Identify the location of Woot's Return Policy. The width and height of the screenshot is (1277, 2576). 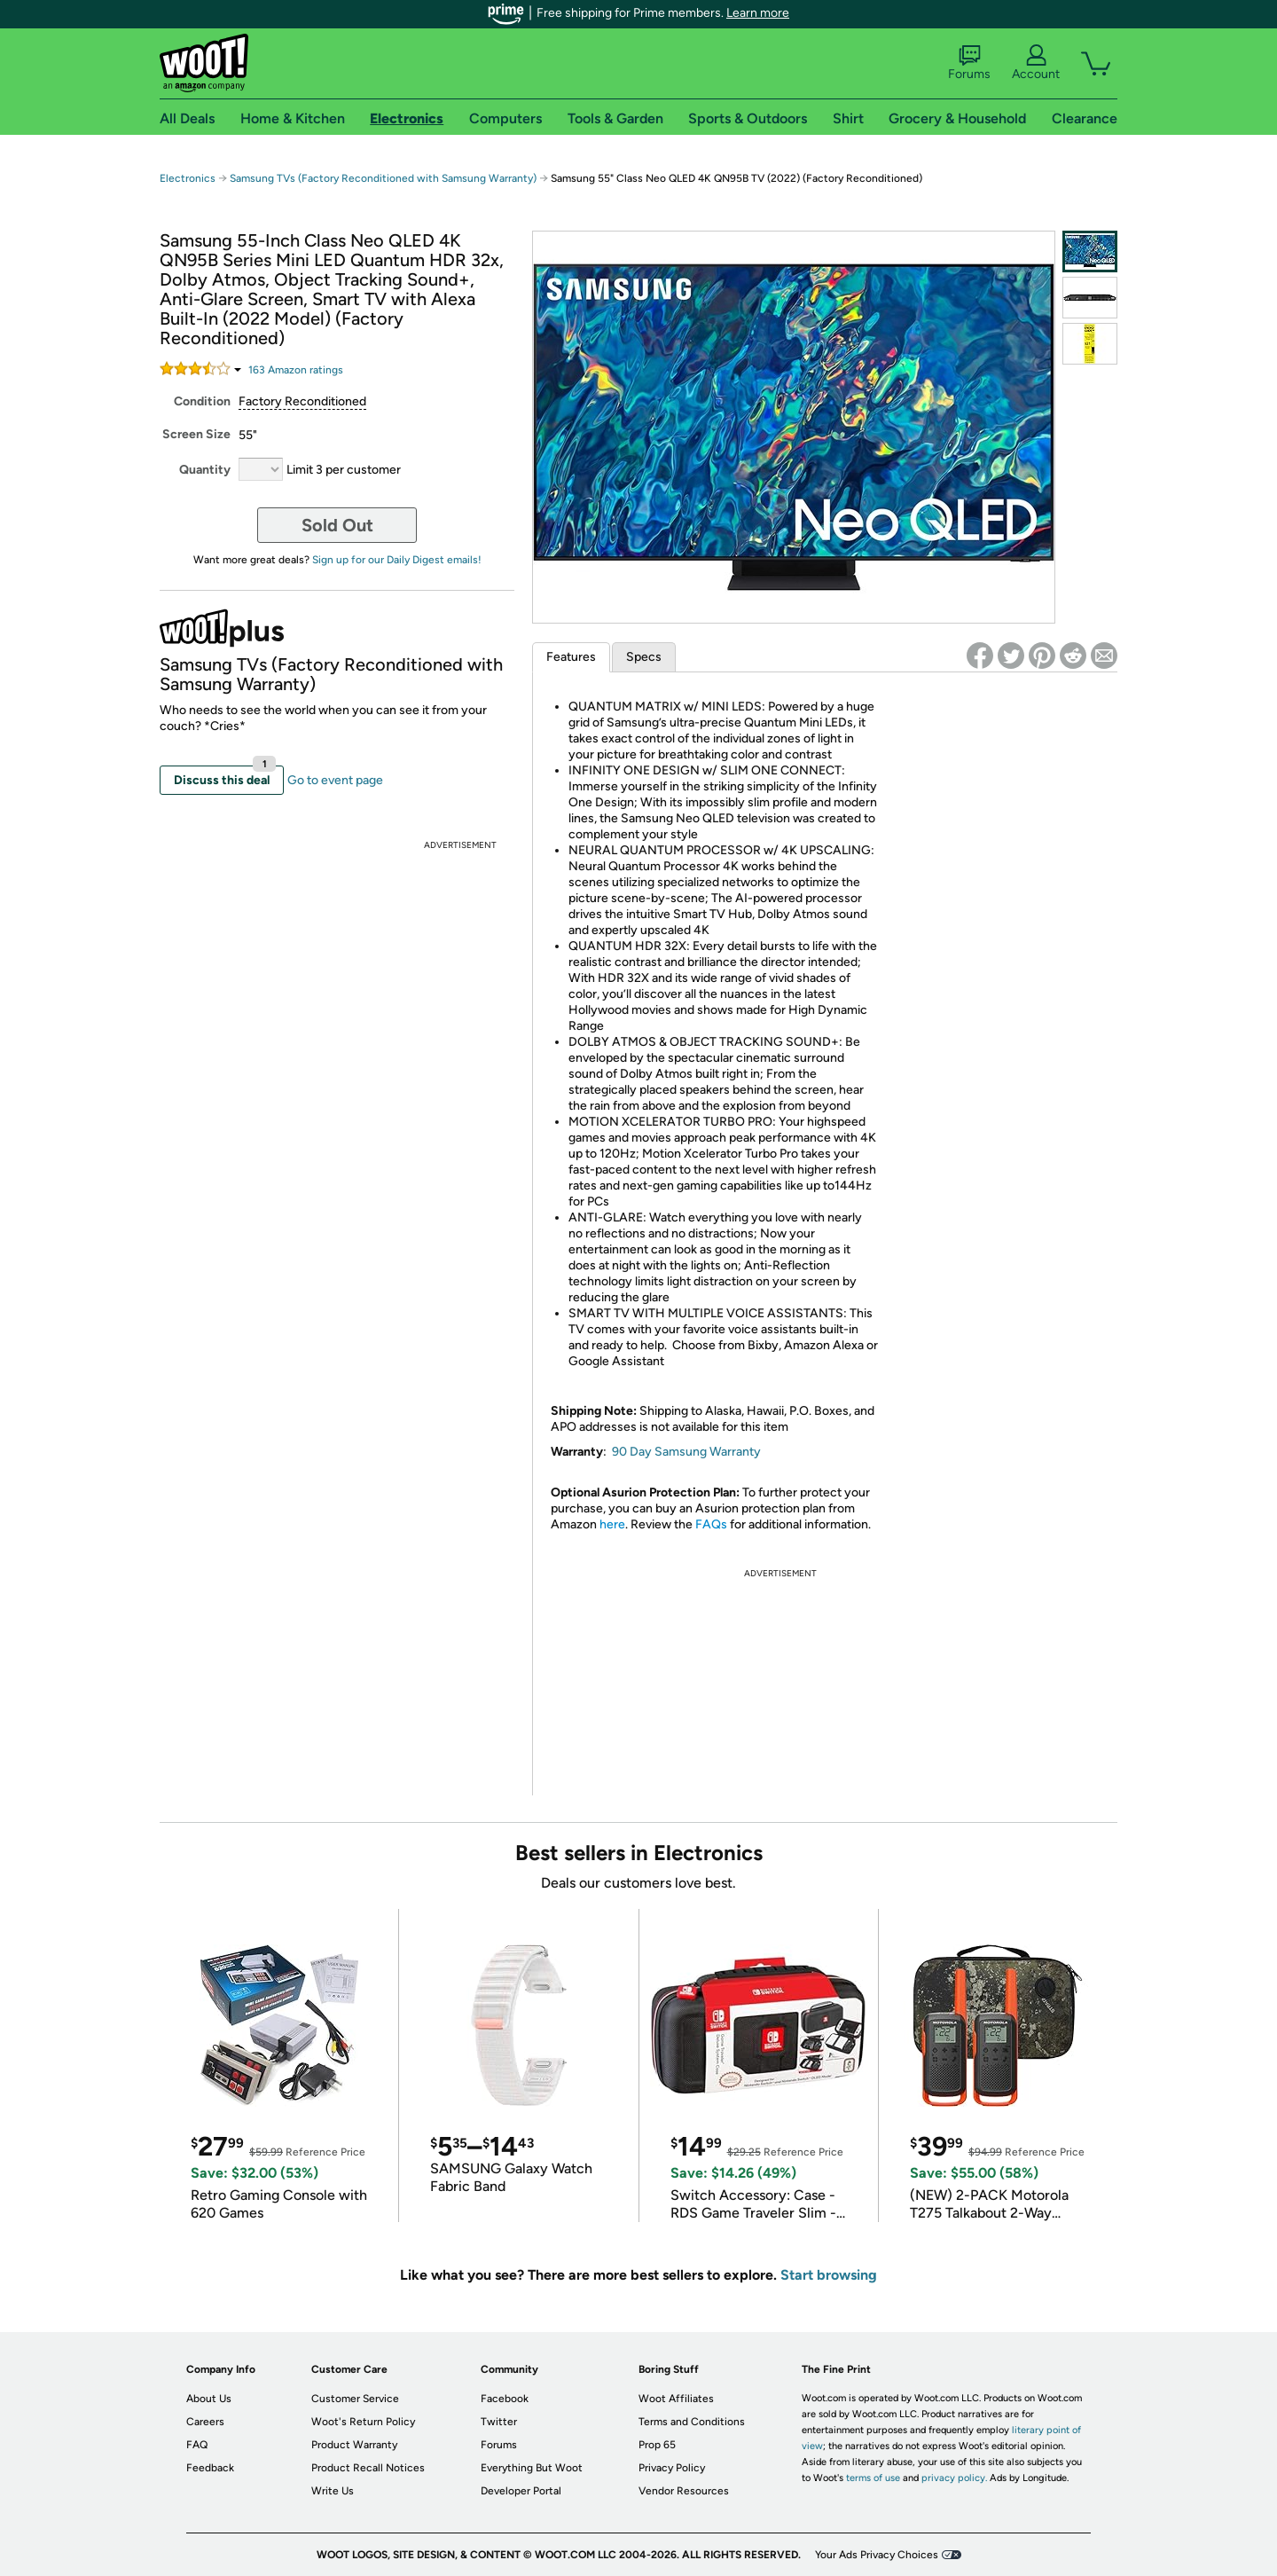
(363, 2421).